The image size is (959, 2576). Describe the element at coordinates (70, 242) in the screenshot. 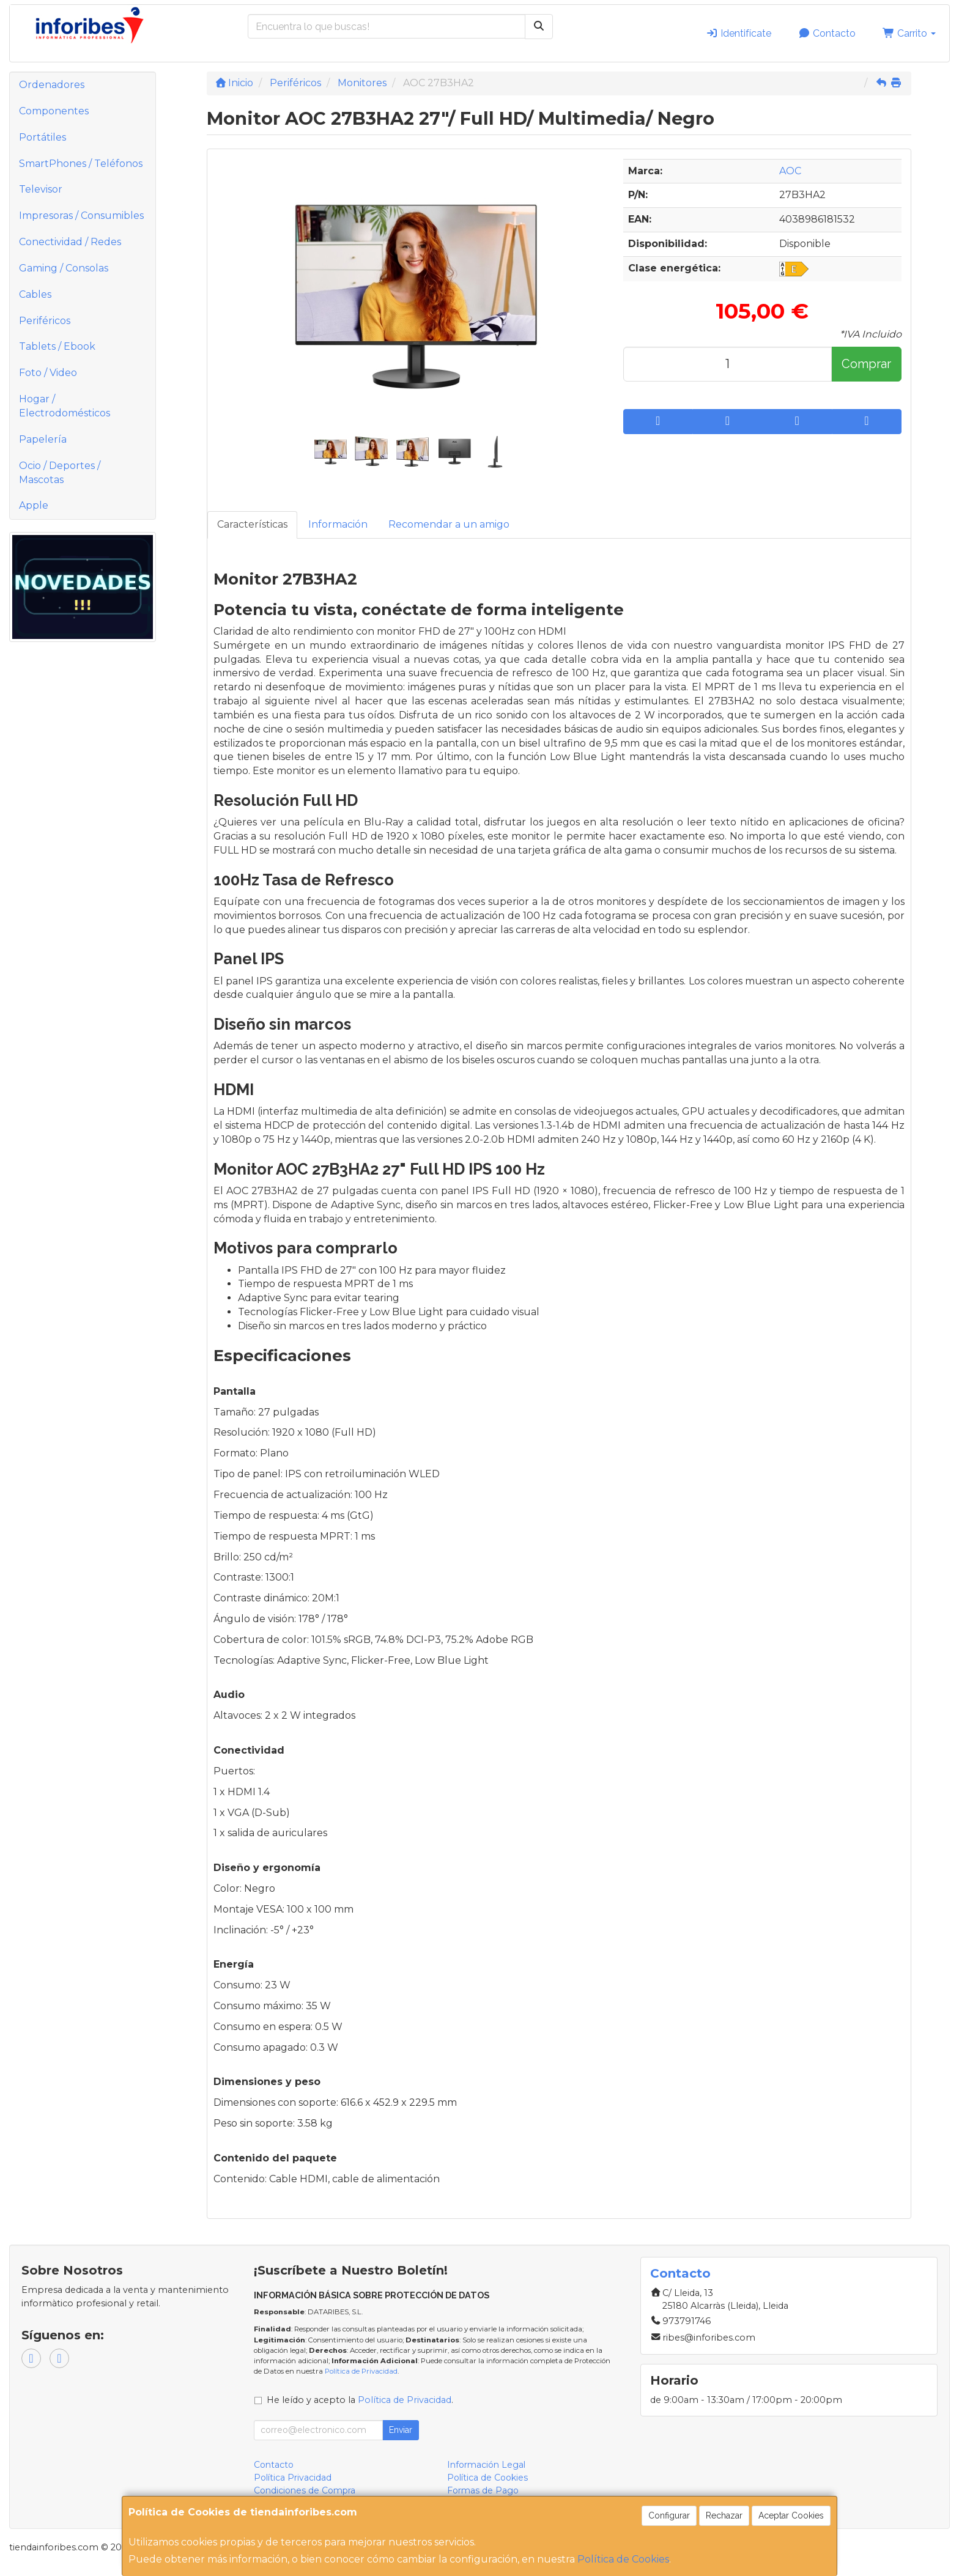

I see `Conectividad / Redes` at that location.